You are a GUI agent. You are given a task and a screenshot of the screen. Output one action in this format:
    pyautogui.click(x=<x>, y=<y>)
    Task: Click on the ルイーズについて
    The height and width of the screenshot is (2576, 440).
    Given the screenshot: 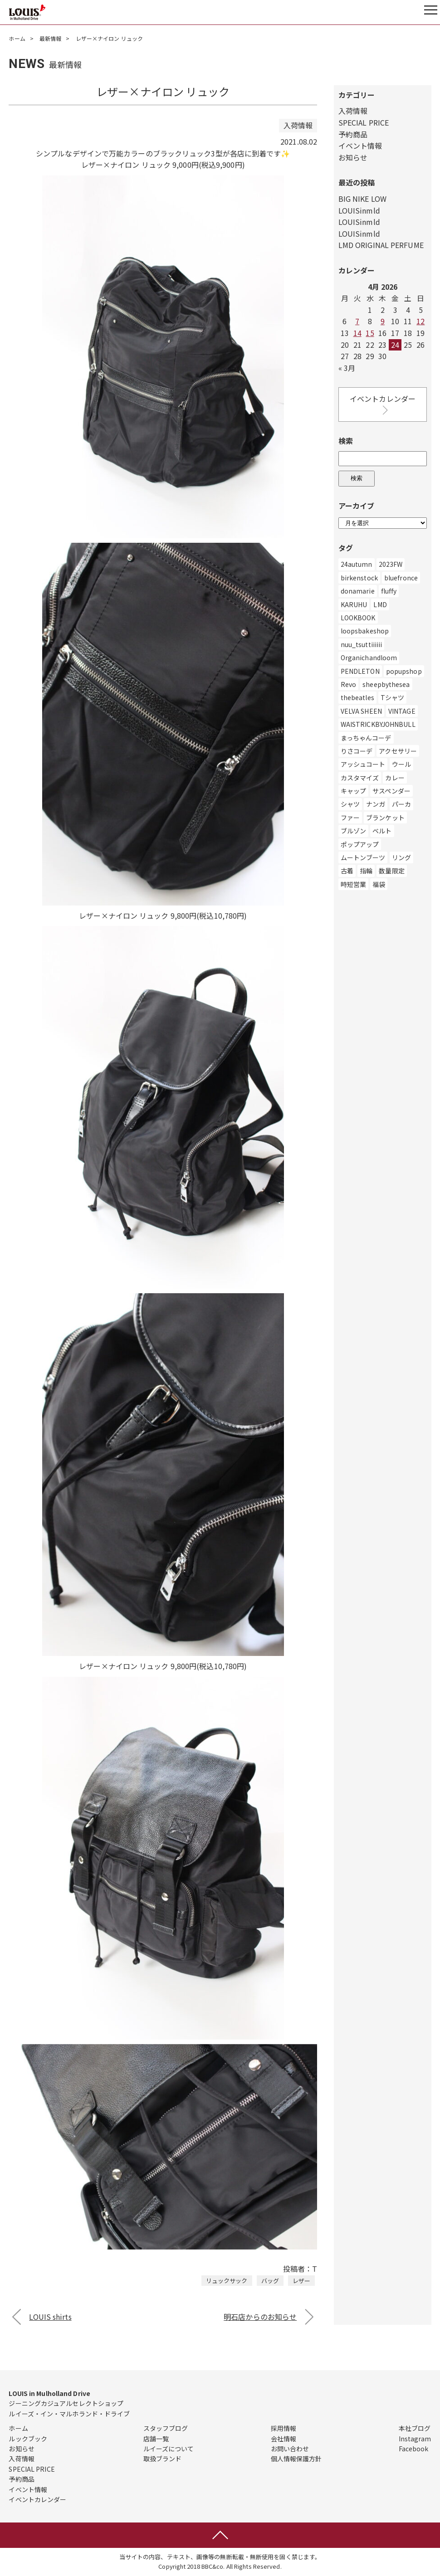 What is the action you would take?
    pyautogui.click(x=168, y=2448)
    